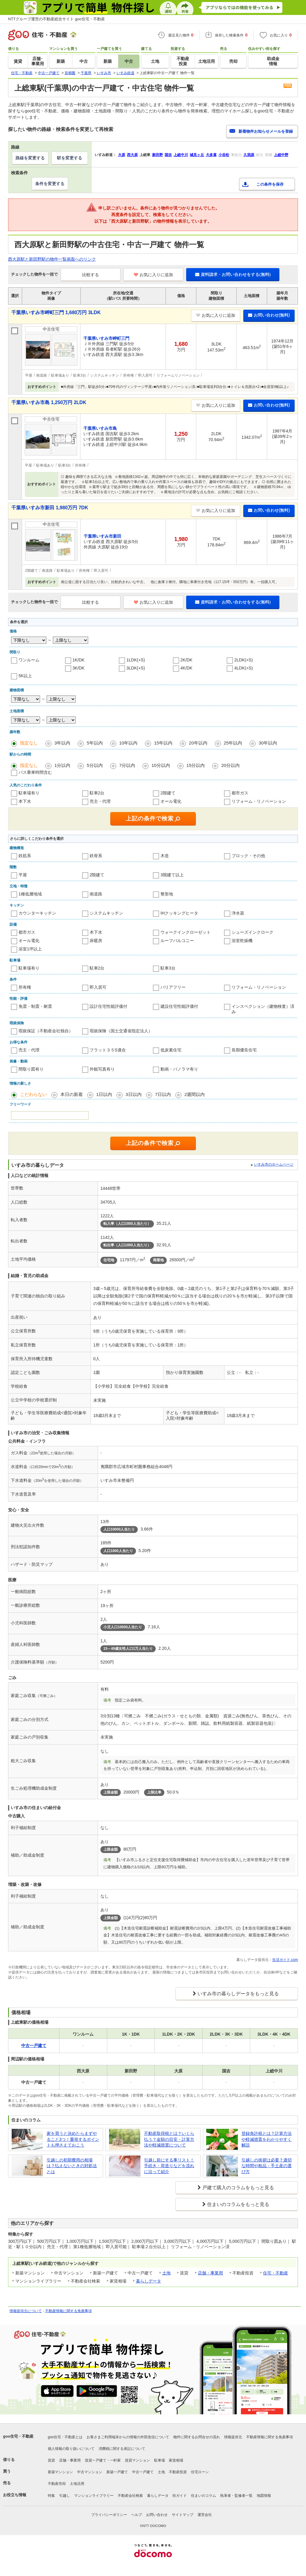 The width and height of the screenshot is (306, 2576). Describe the element at coordinates (96, 894) in the screenshot. I see `南道路` at that location.